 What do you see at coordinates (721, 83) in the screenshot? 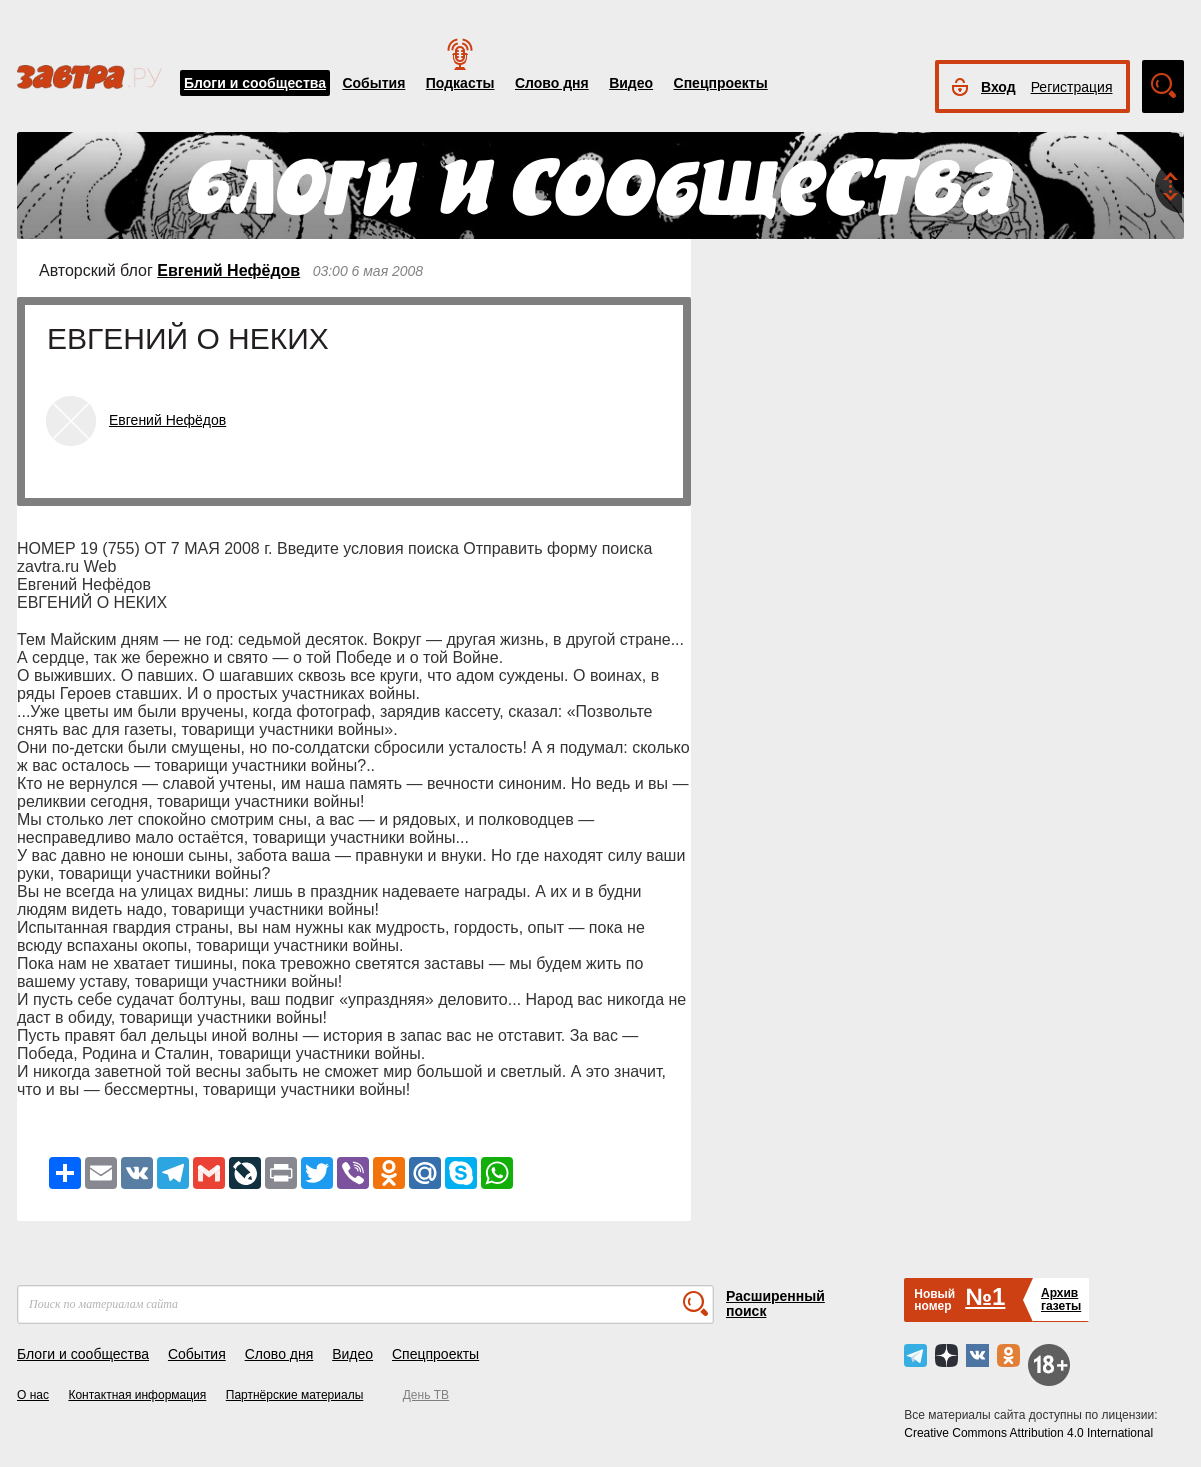
I see `Спецпроекты` at bounding box center [721, 83].